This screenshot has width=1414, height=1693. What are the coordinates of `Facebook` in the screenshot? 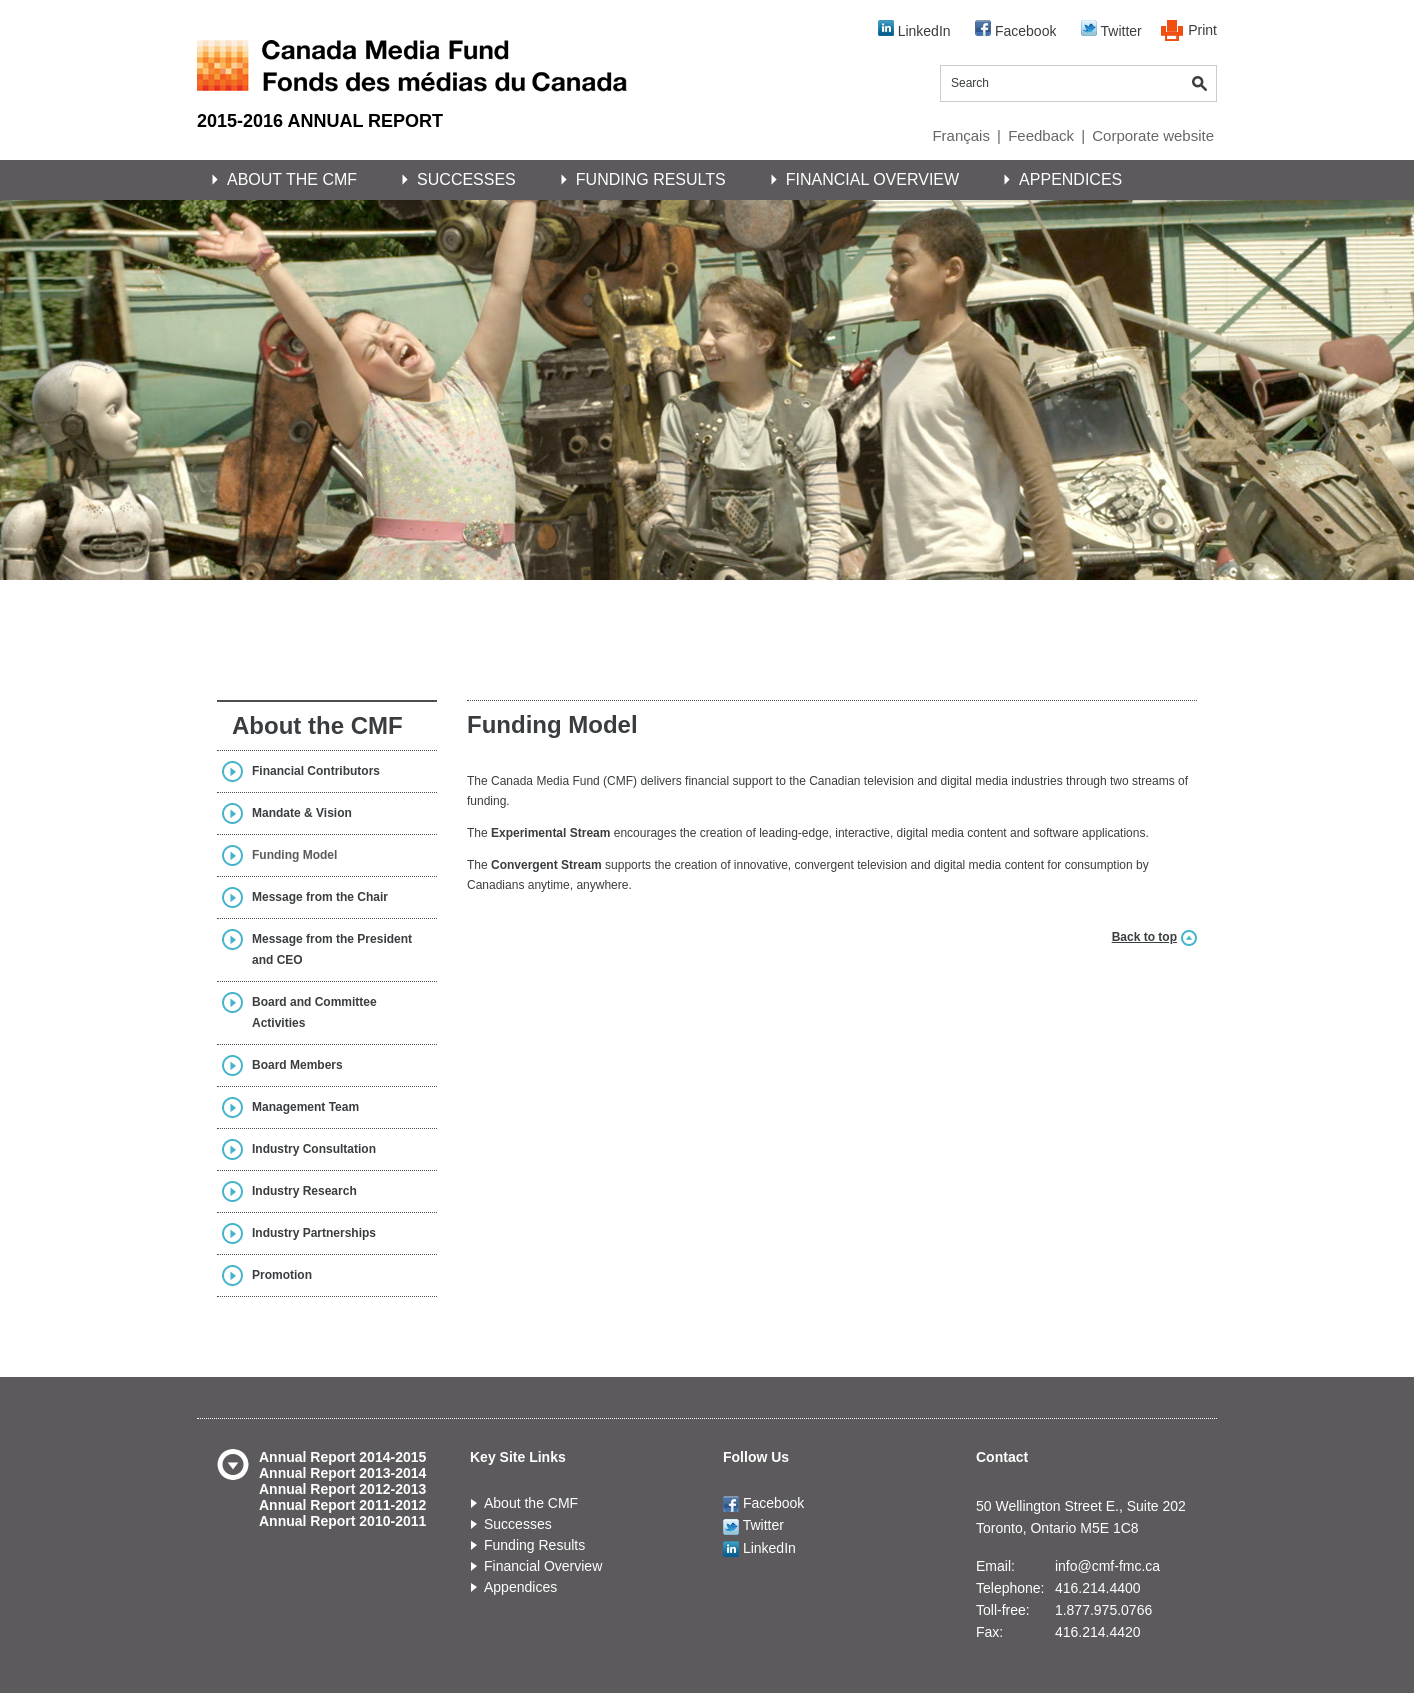 It's located at (1015, 29).